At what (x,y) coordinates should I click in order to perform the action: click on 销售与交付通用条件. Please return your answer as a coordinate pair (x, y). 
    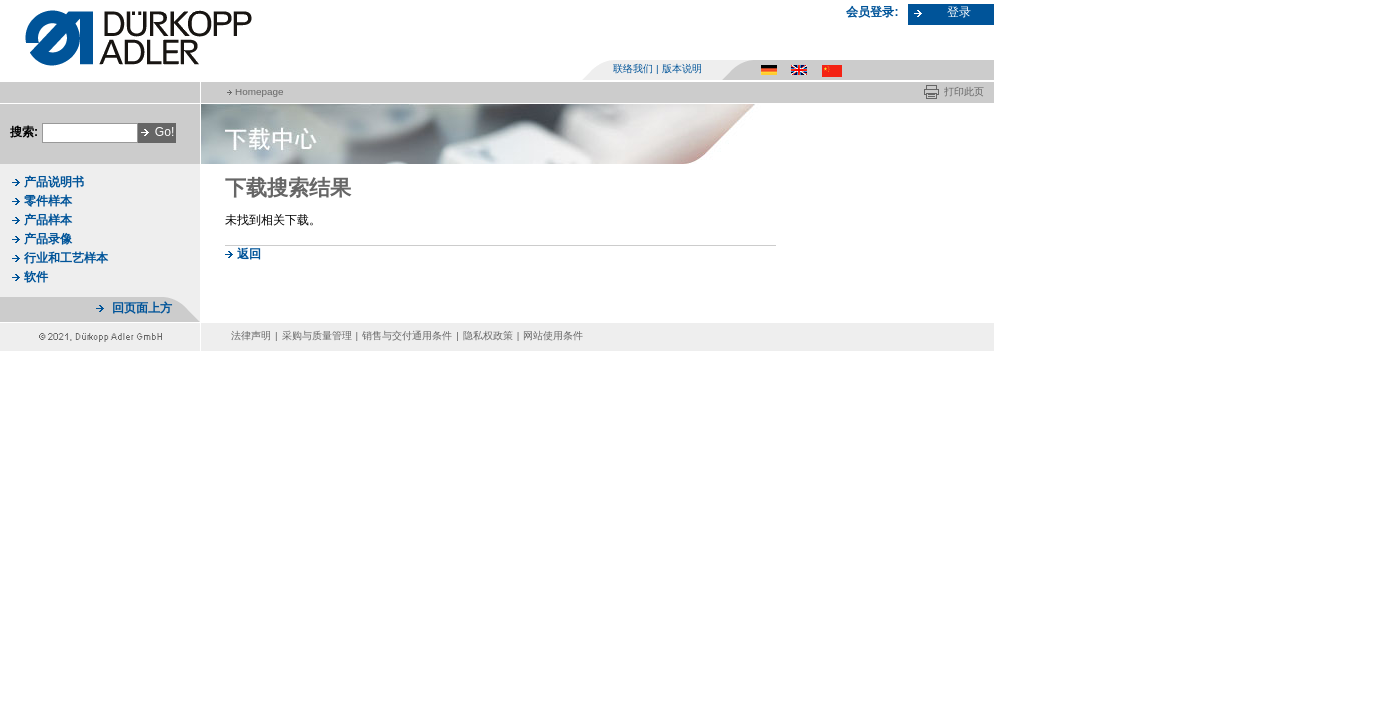
    Looking at the image, I should click on (407, 335).